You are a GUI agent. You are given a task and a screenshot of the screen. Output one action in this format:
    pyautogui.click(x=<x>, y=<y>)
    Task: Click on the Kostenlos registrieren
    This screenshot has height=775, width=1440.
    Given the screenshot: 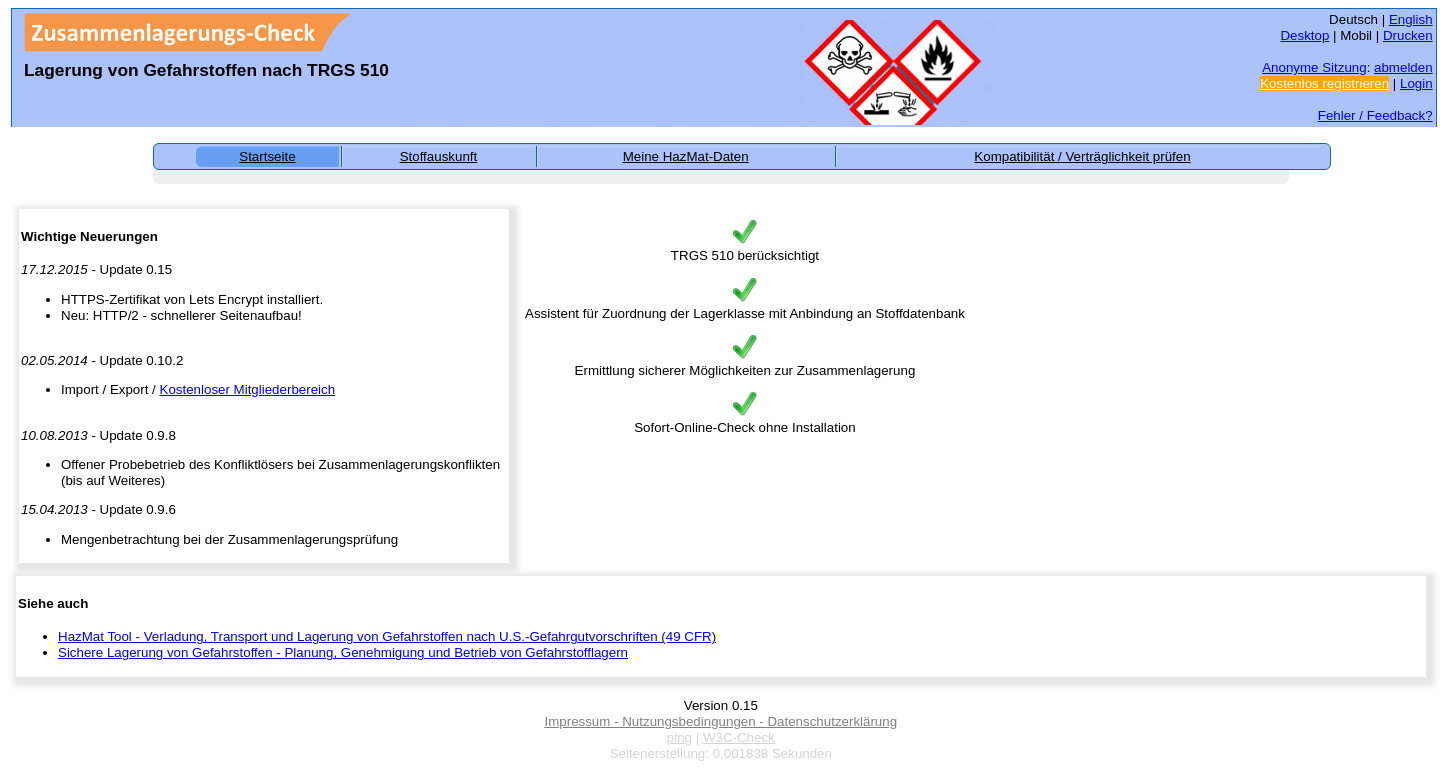 What is the action you would take?
    pyautogui.click(x=1324, y=83)
    